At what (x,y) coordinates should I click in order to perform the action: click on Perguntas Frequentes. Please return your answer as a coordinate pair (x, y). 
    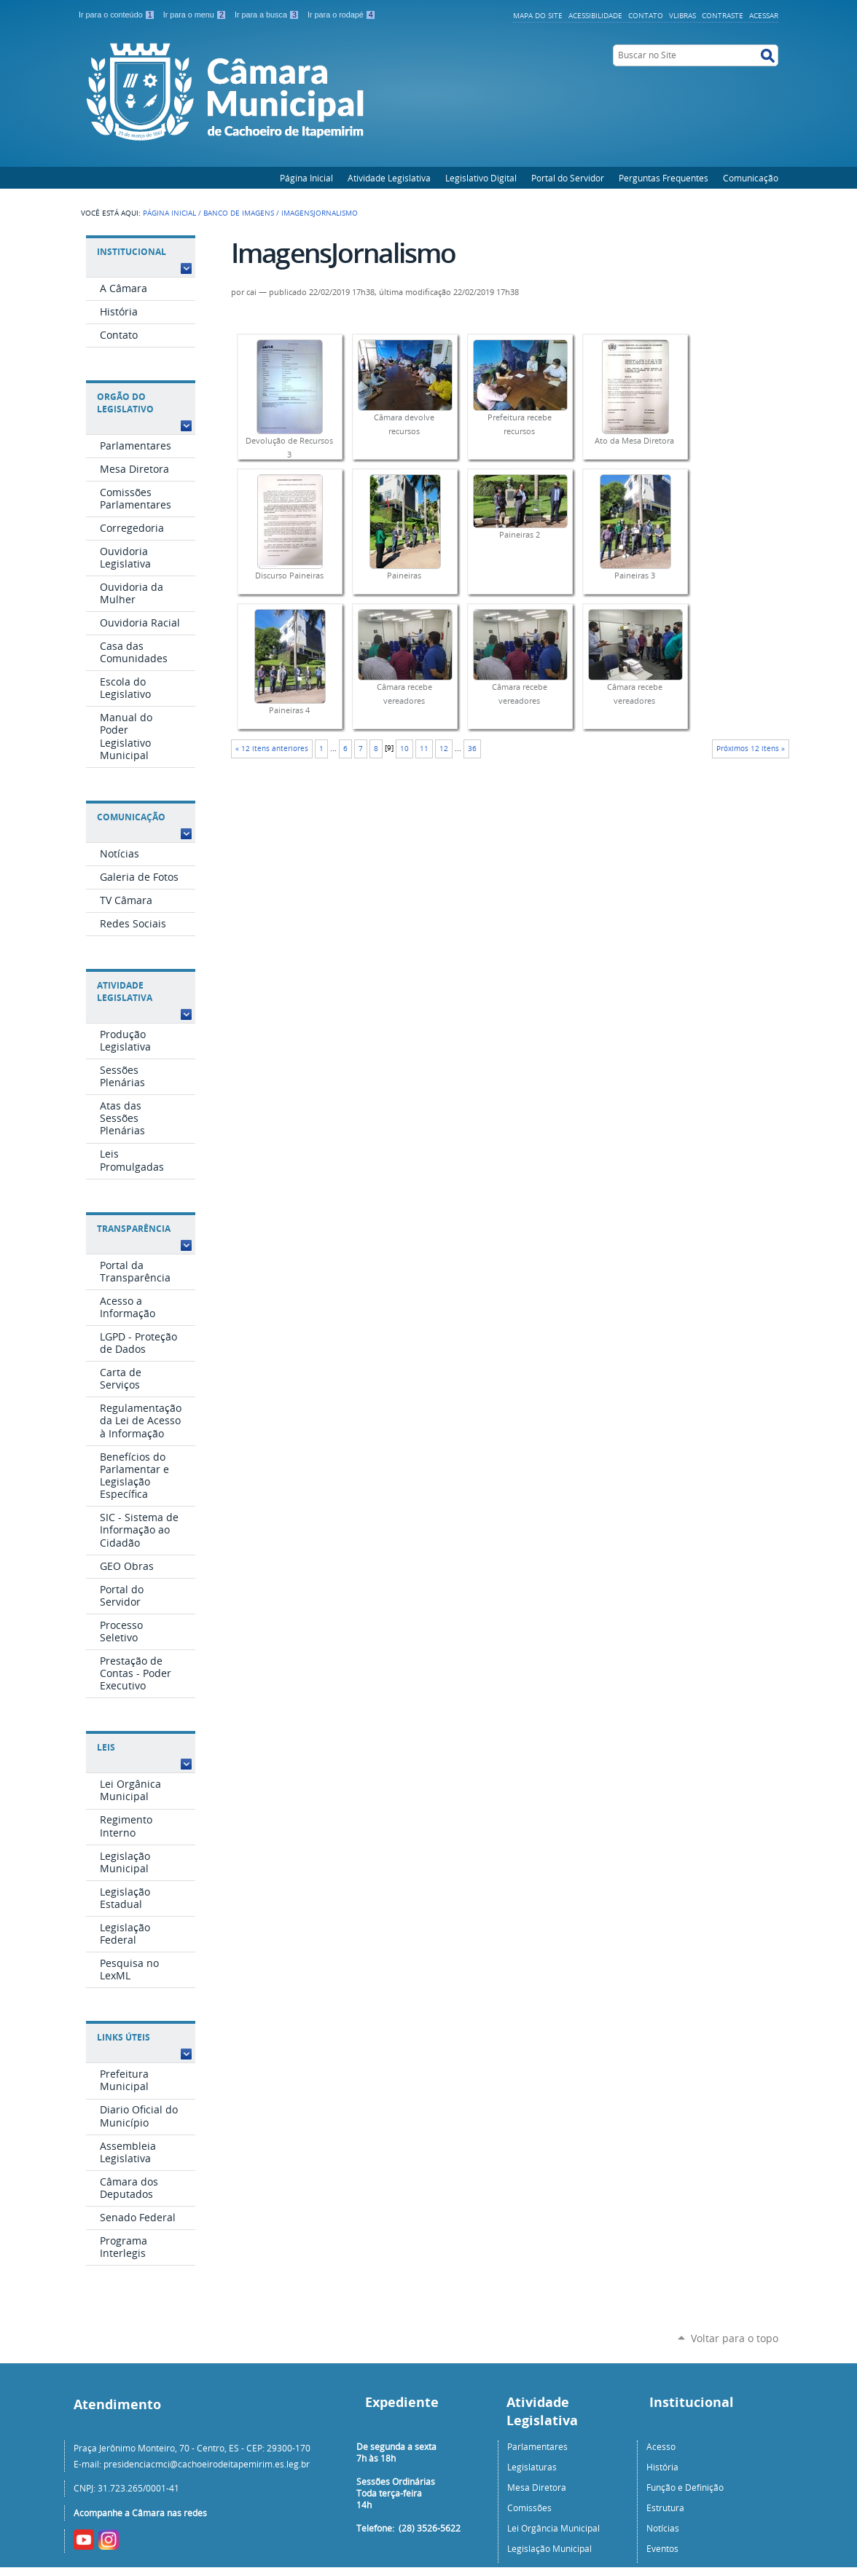
    Looking at the image, I should click on (663, 178).